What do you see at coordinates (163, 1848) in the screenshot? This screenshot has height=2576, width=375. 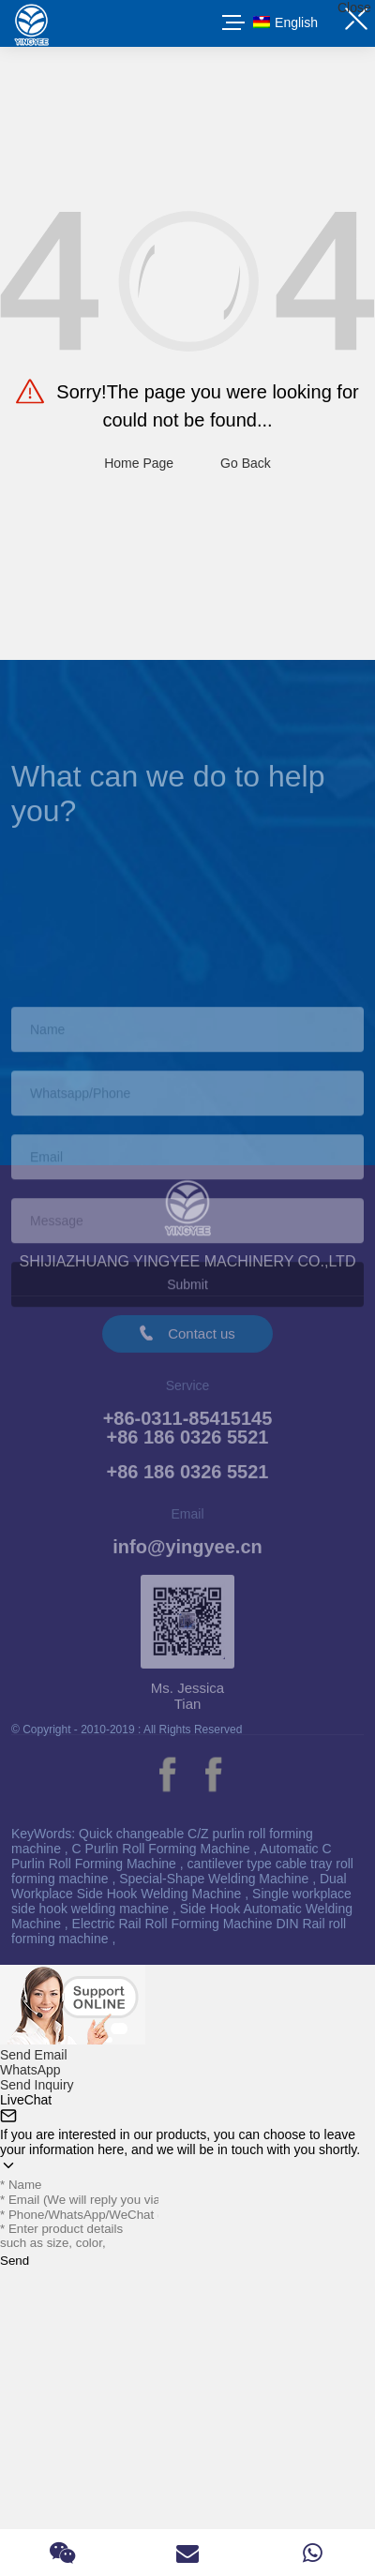 I see `C Purlin Roll Forming Machine` at bounding box center [163, 1848].